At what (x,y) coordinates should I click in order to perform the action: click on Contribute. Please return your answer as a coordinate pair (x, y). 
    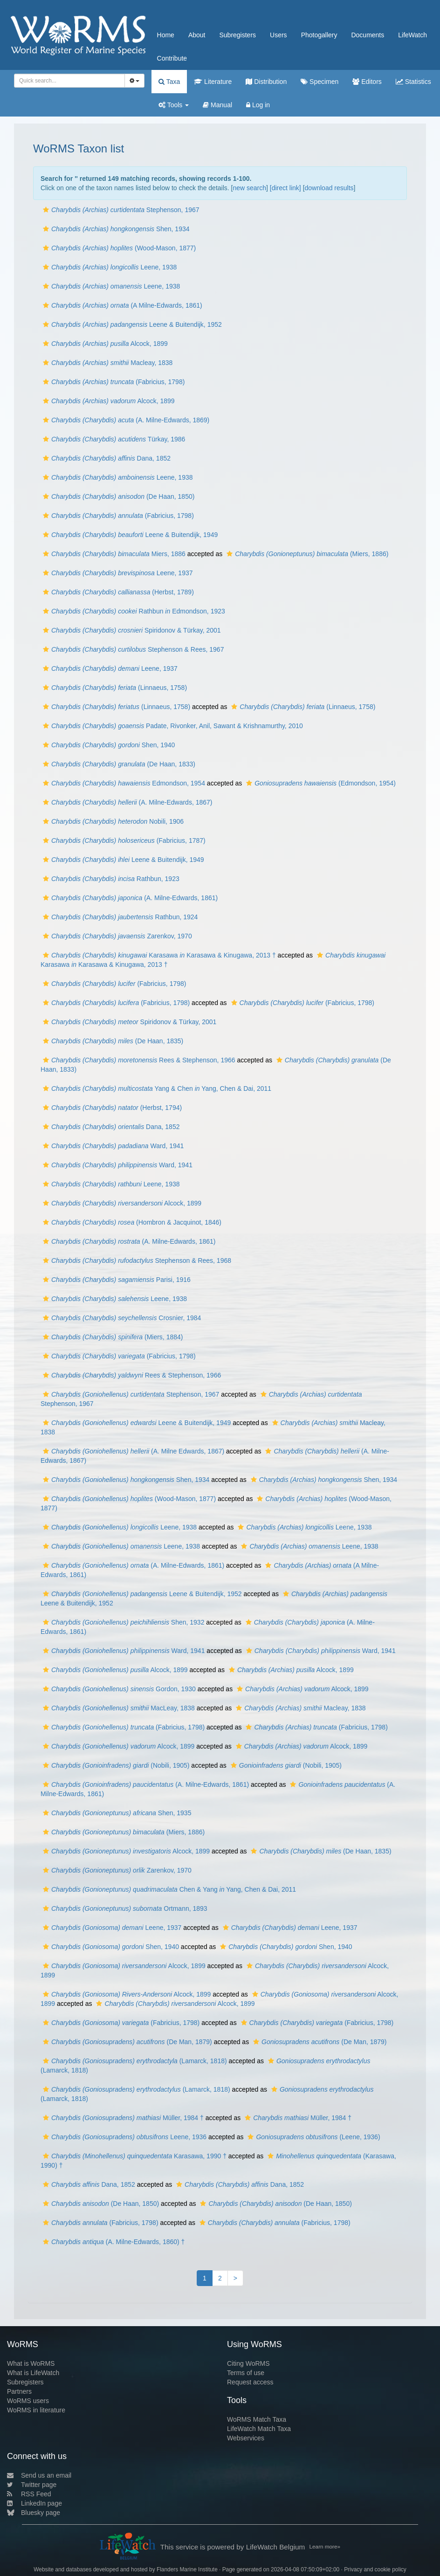
    Looking at the image, I should click on (172, 58).